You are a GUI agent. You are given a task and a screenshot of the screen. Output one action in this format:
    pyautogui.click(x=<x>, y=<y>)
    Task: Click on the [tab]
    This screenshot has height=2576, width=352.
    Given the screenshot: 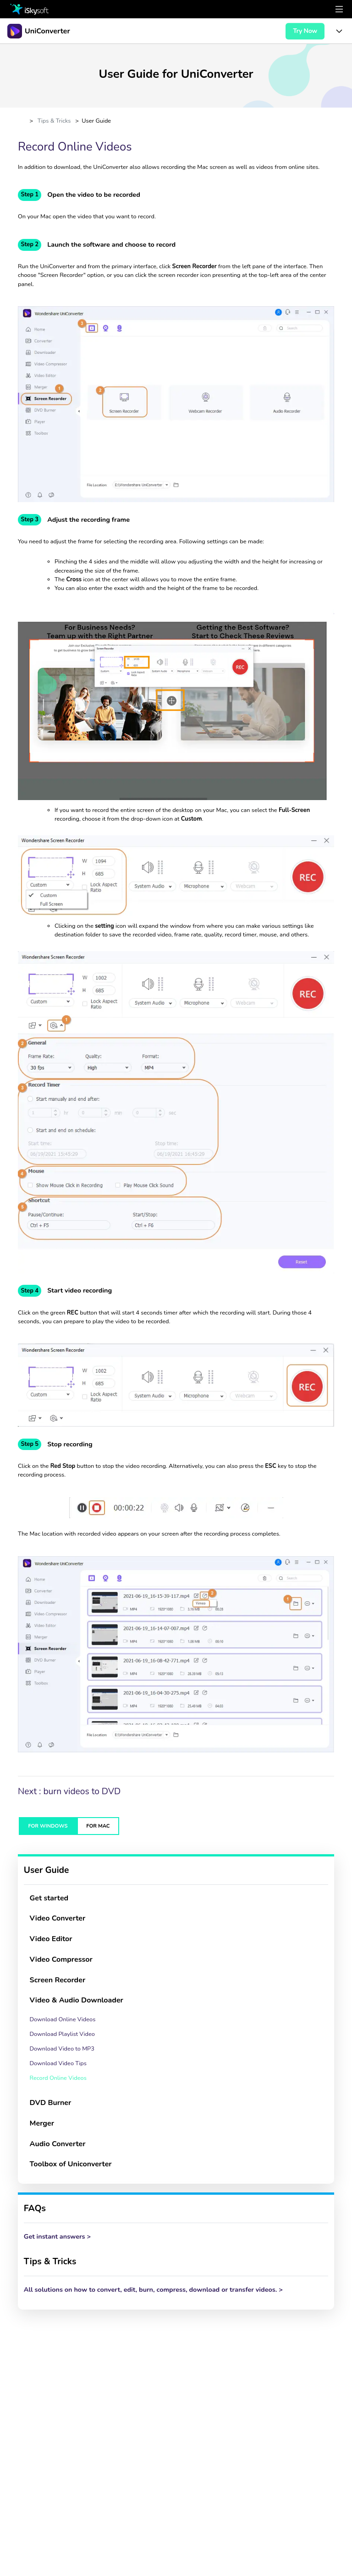 What is the action you would take?
    pyautogui.click(x=176, y=1898)
    